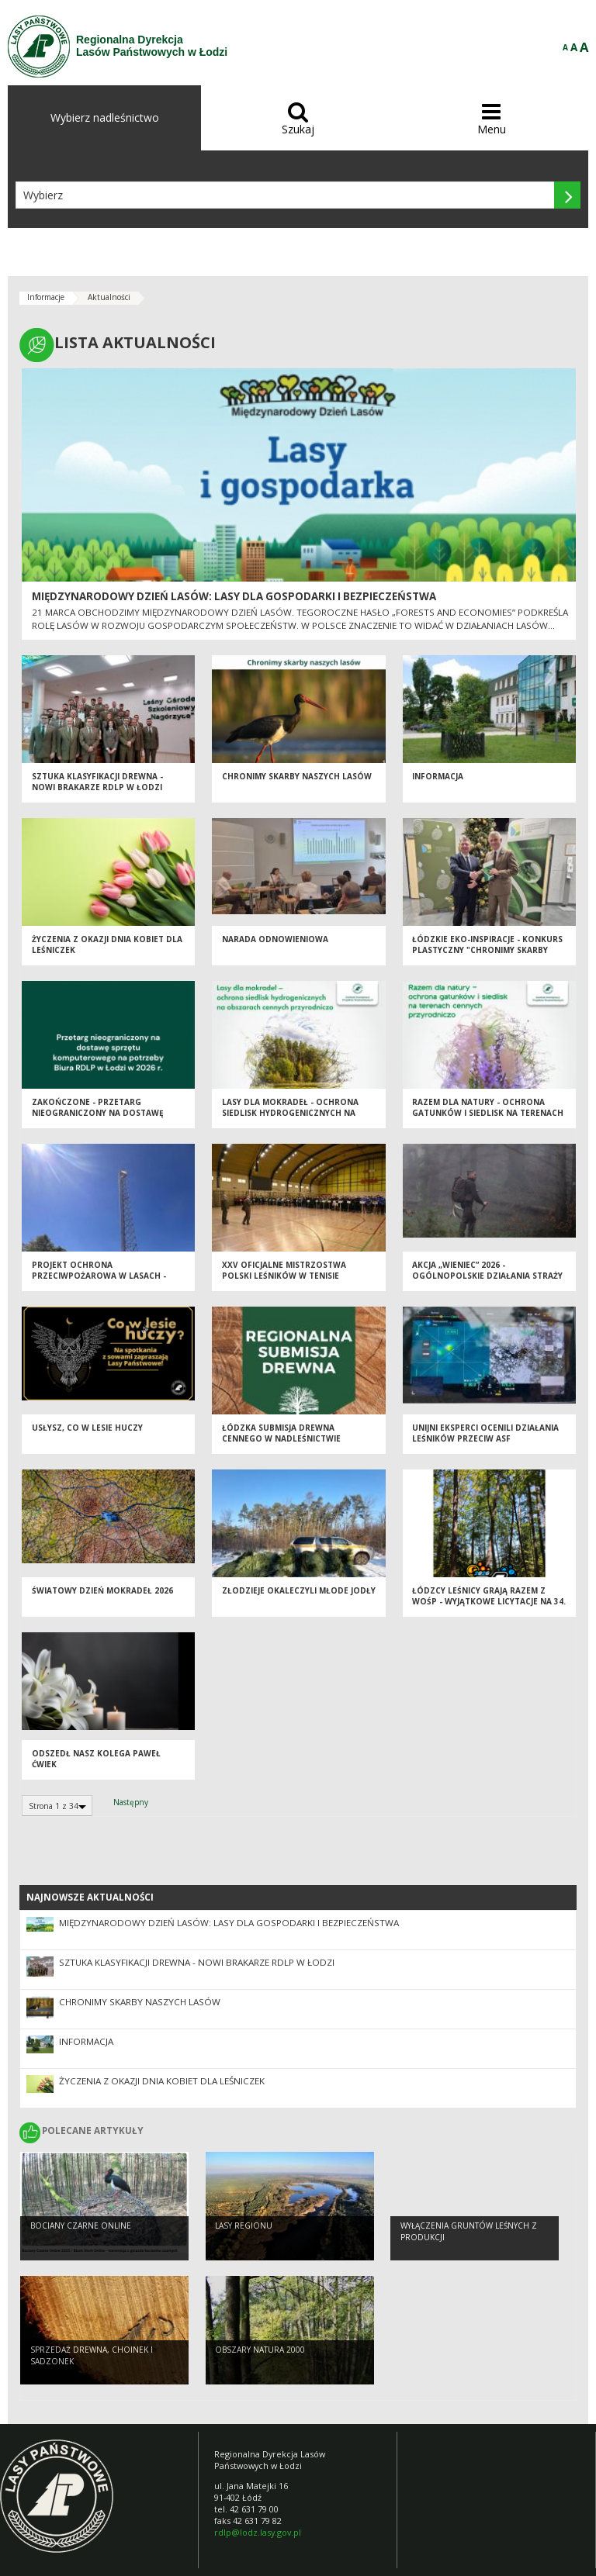 The image size is (596, 2576). I want to click on Projekt Ochrona Przeciwpożarowa w Lasach - Kontynuacja, so click(99, 1284).